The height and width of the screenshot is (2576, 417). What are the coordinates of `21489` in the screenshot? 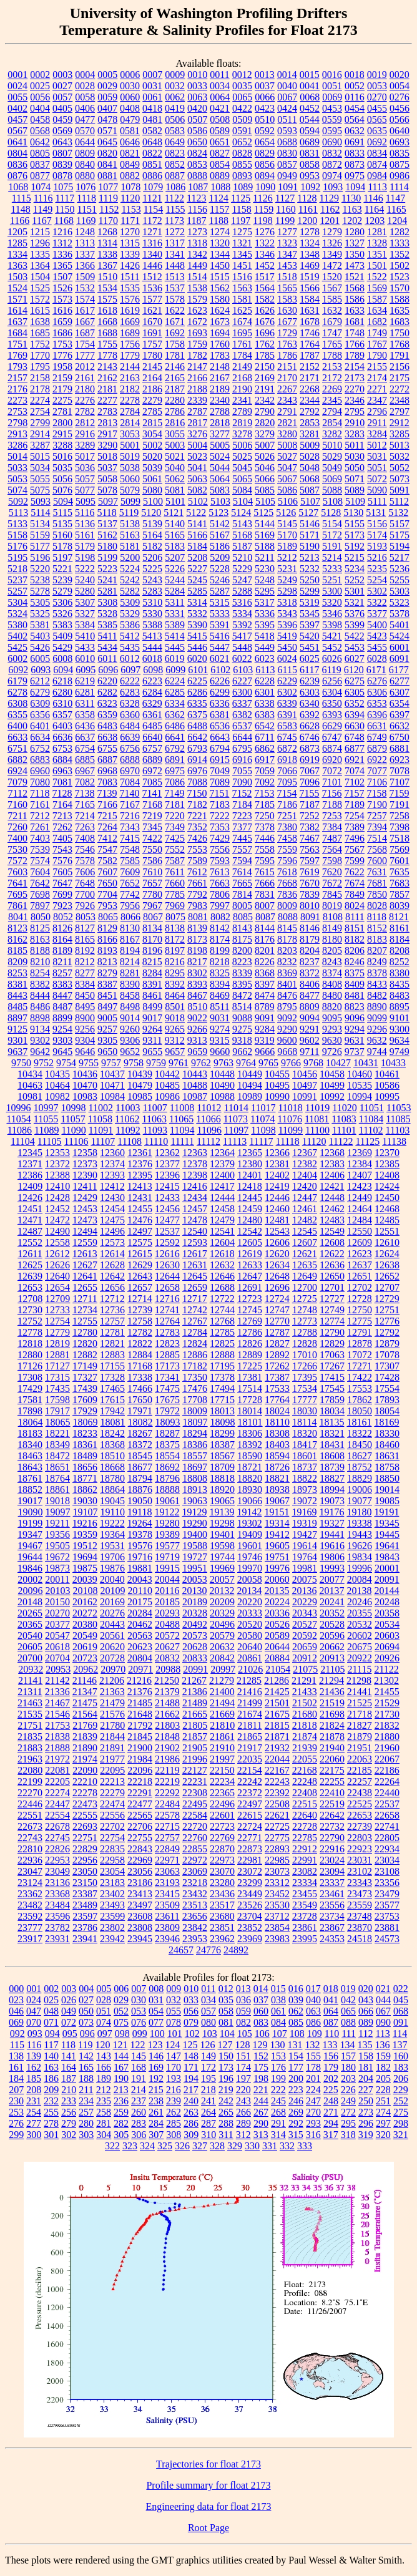 It's located at (194, 1703).